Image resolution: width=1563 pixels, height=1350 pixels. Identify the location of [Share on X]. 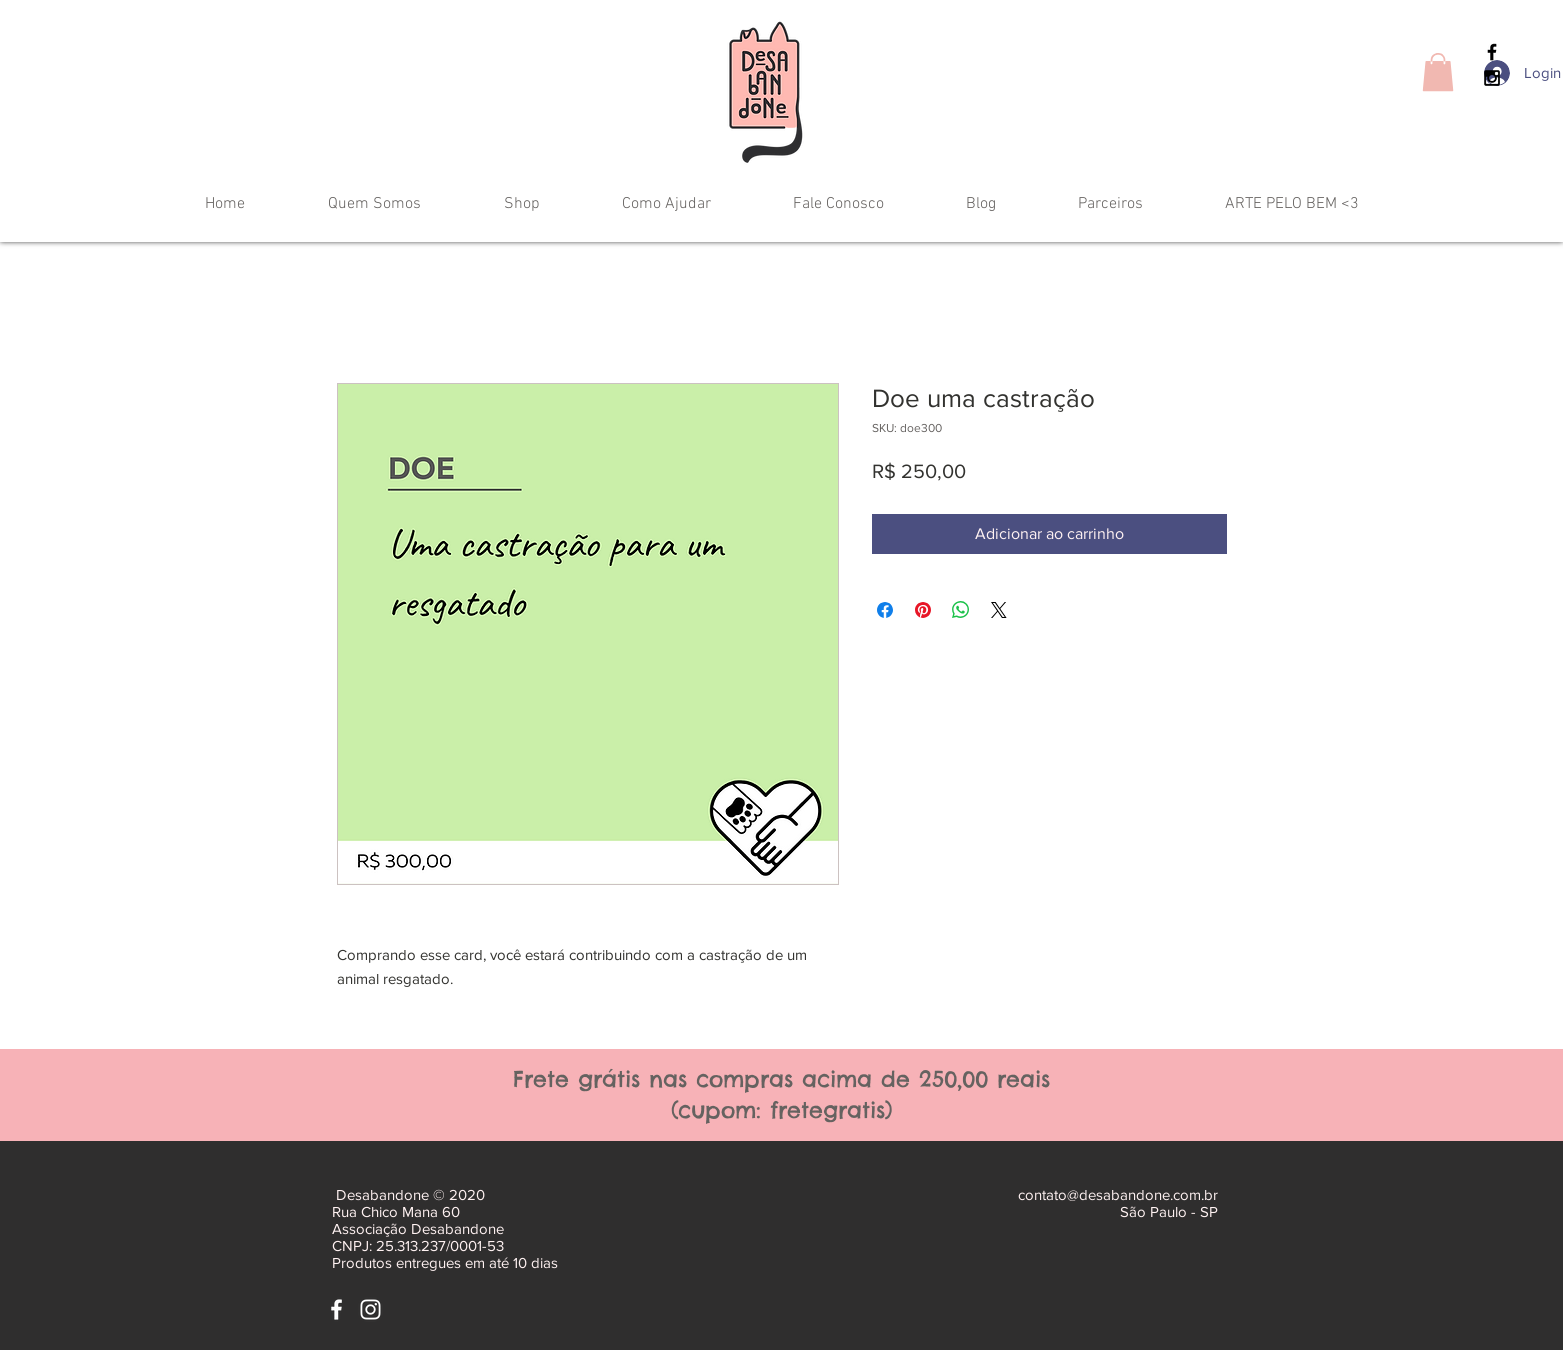
(999, 610).